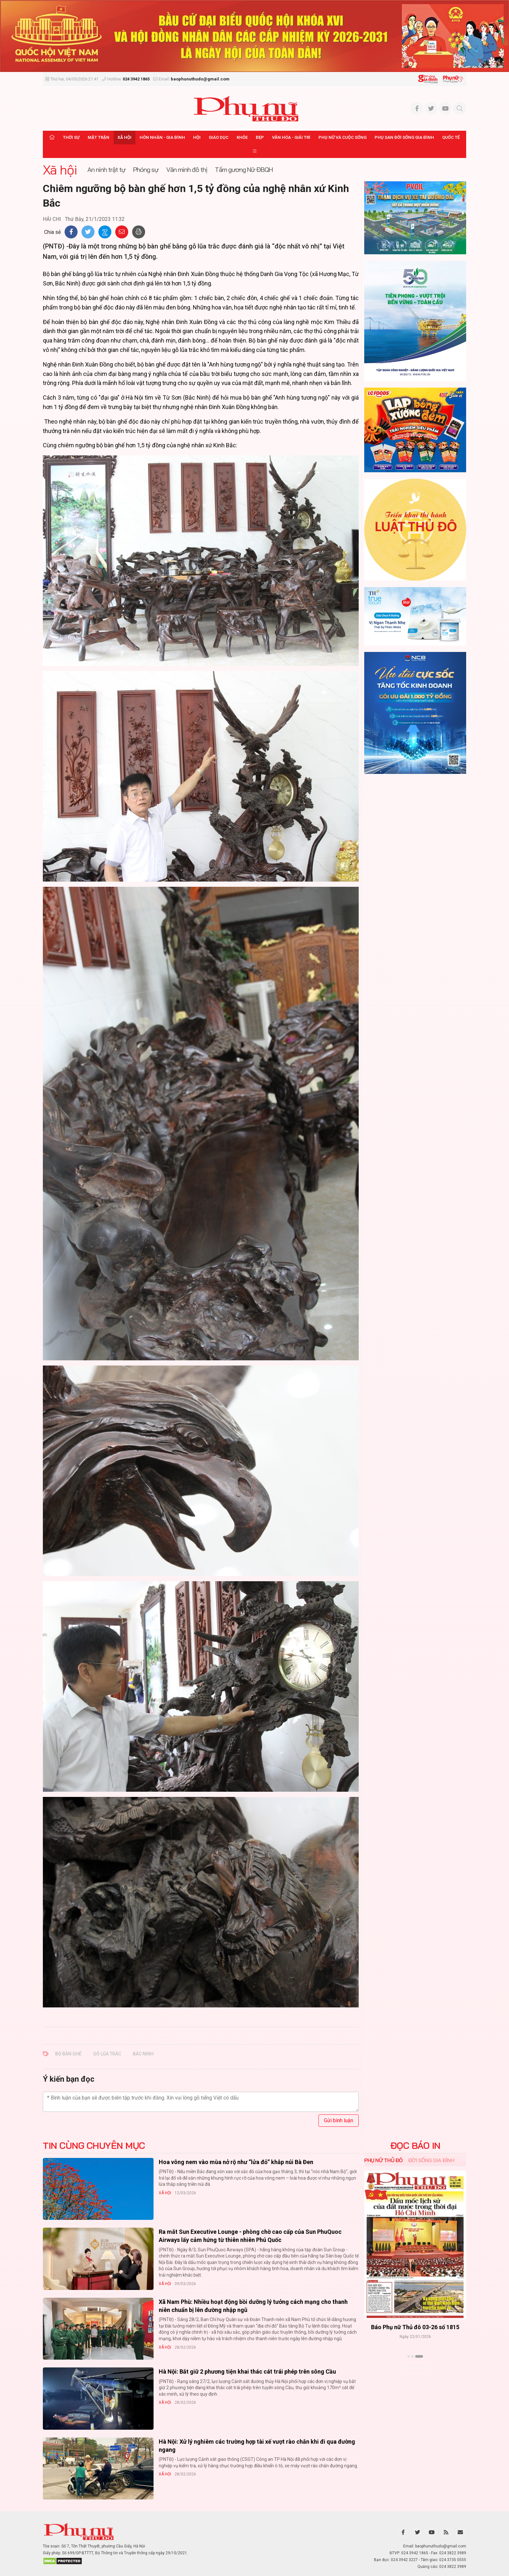 This screenshot has height=2576, width=509. I want to click on Báo Phụ nữ Thủ đô 04-26 số 1816, so click(415, 2327).